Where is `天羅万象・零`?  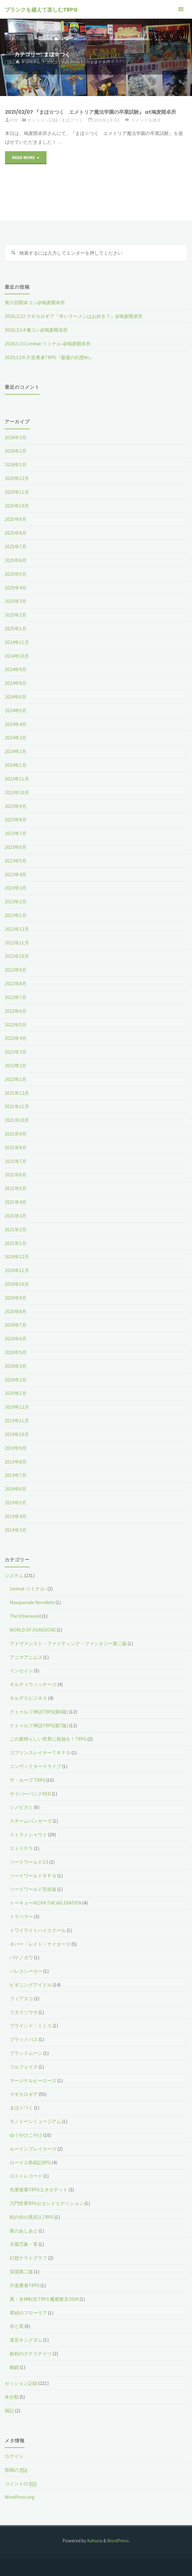
天羅万象・零 is located at coordinates (24, 2244).